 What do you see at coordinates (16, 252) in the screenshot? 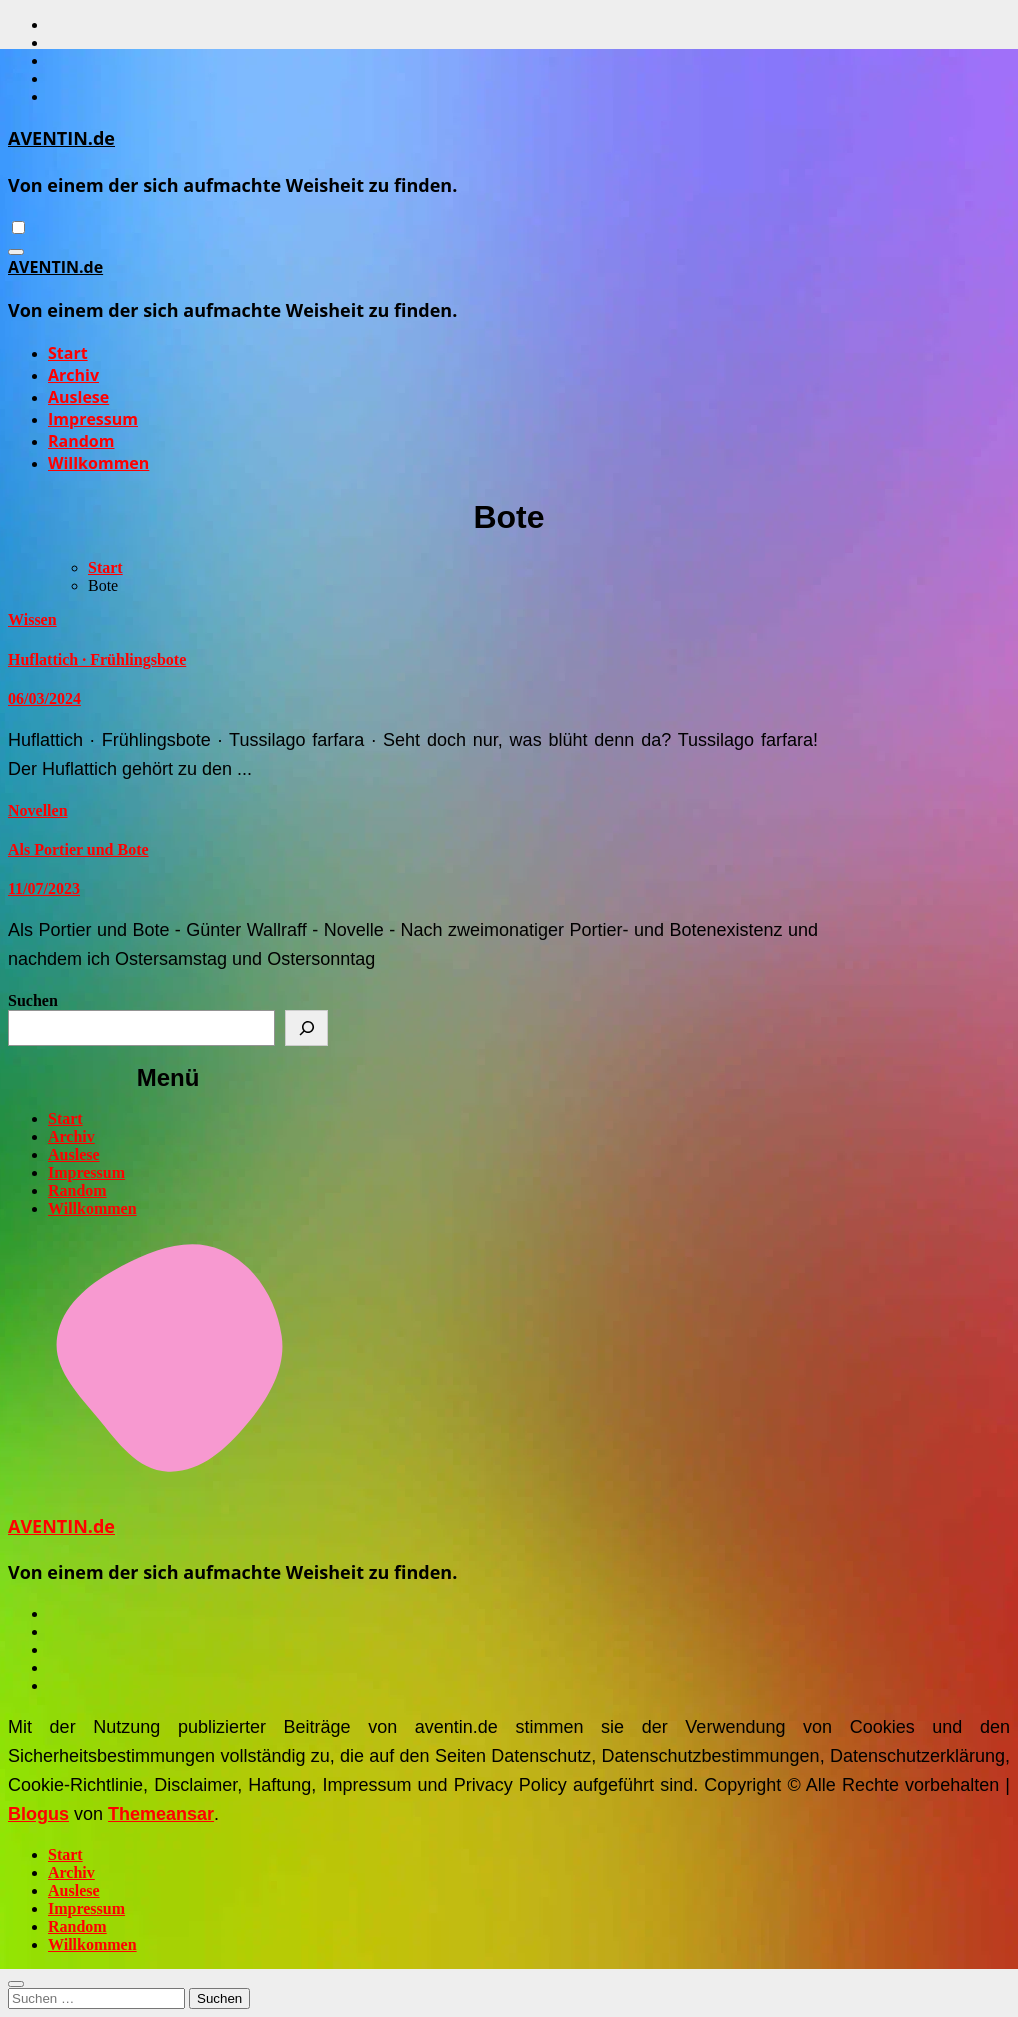
I see `[Navigation umschalten]` at bounding box center [16, 252].